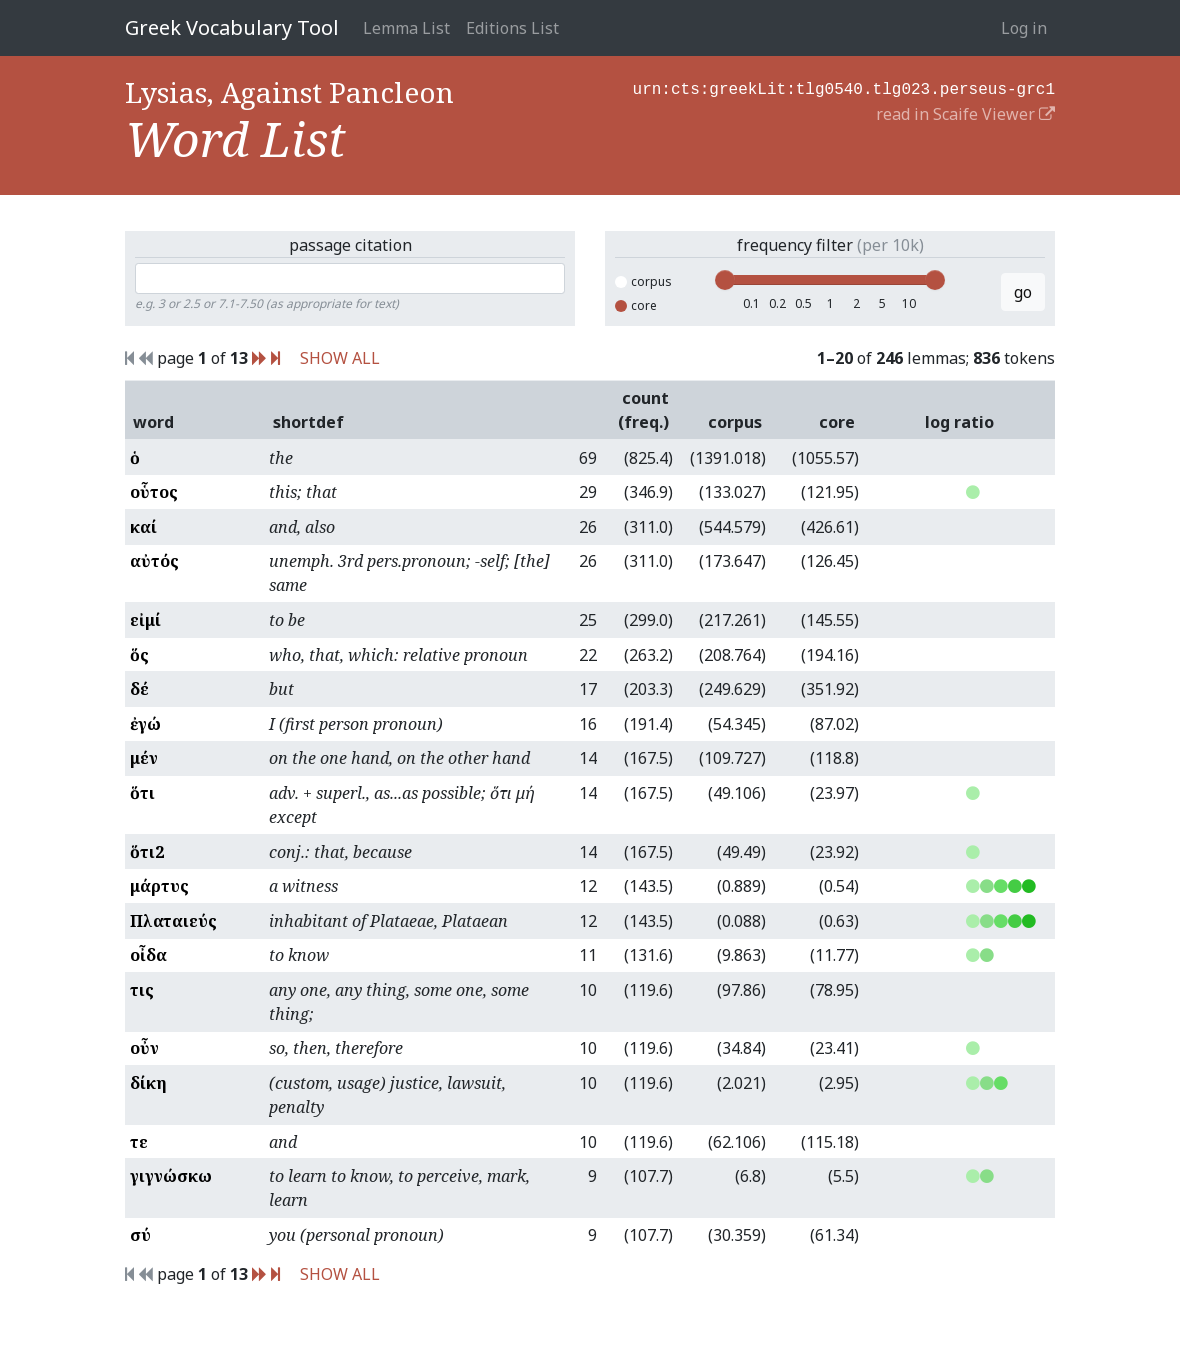  Describe the element at coordinates (340, 358) in the screenshot. I see `SHOW ALL` at that location.